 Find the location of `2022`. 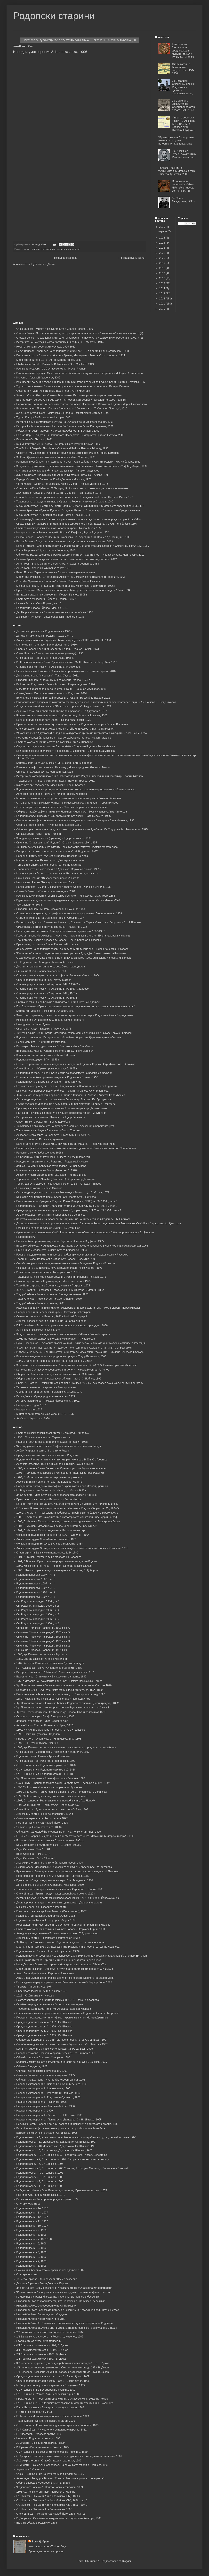

2022 is located at coordinates (162, 247).